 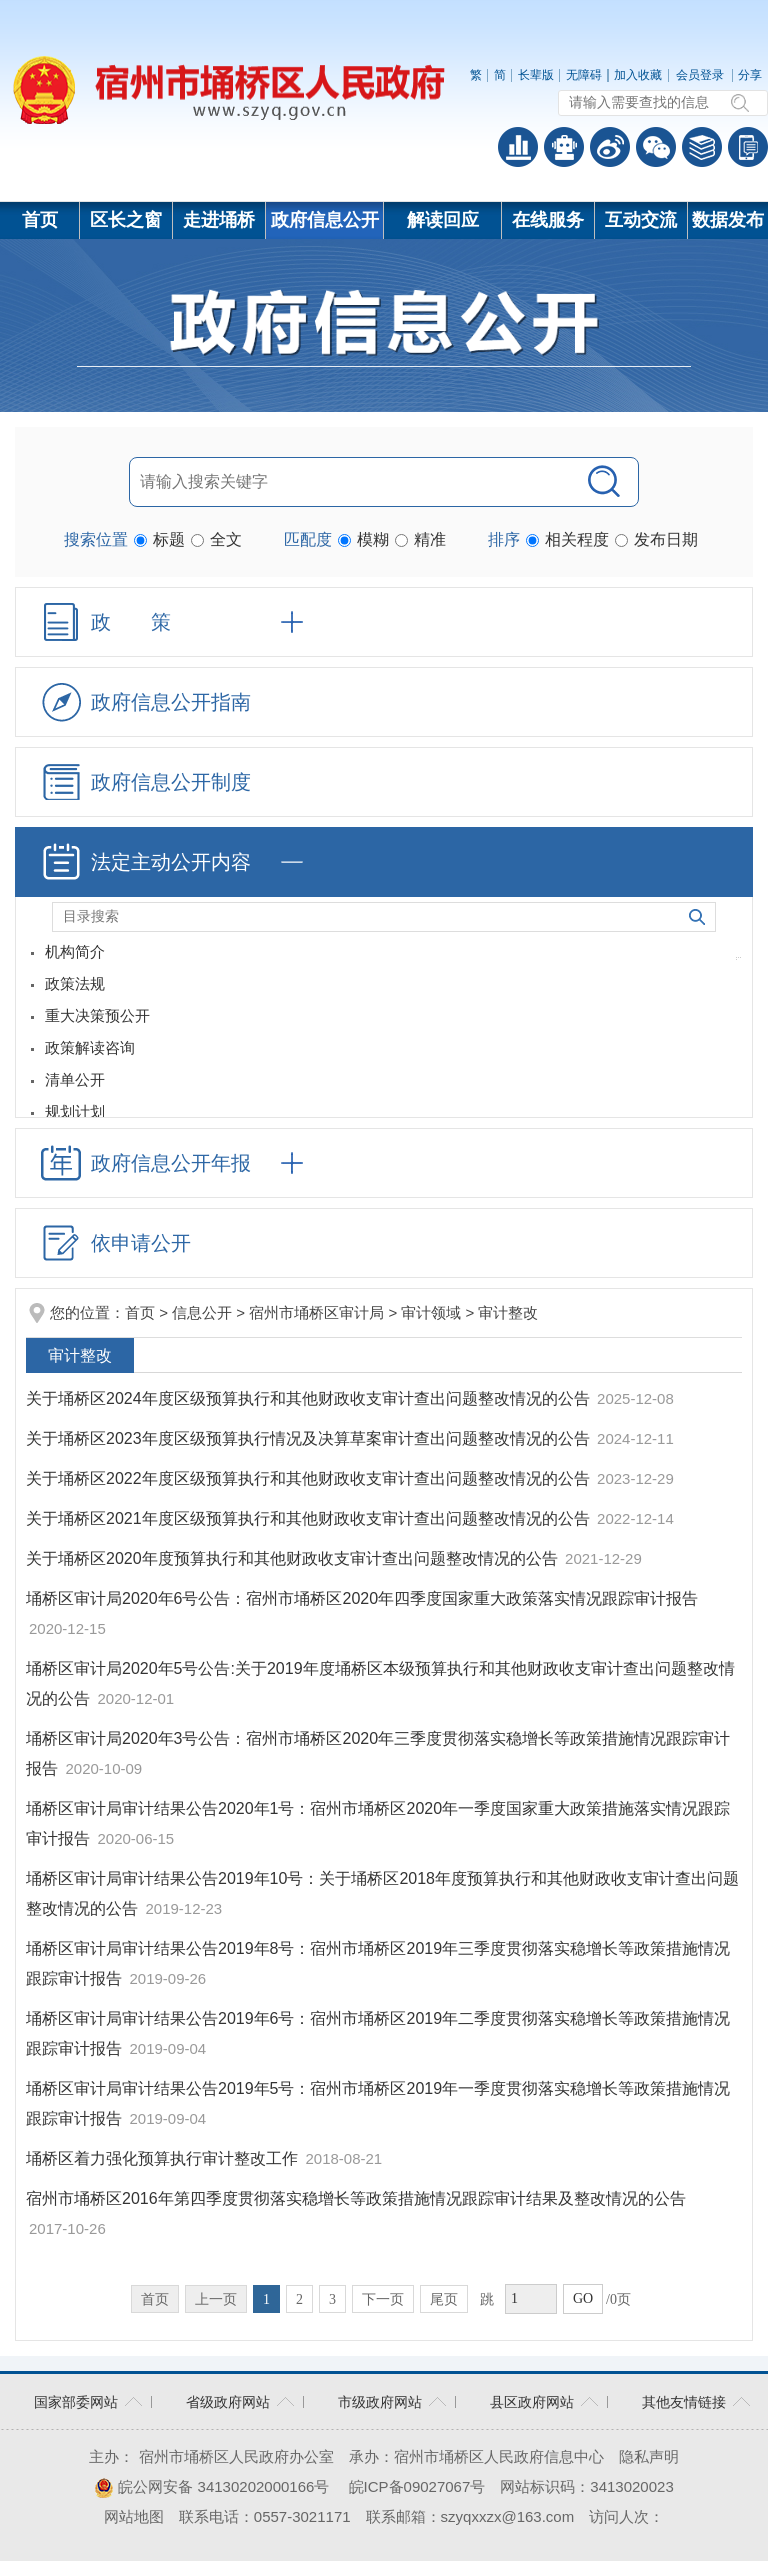 I want to click on 其他友情链接, so click(x=684, y=2402).